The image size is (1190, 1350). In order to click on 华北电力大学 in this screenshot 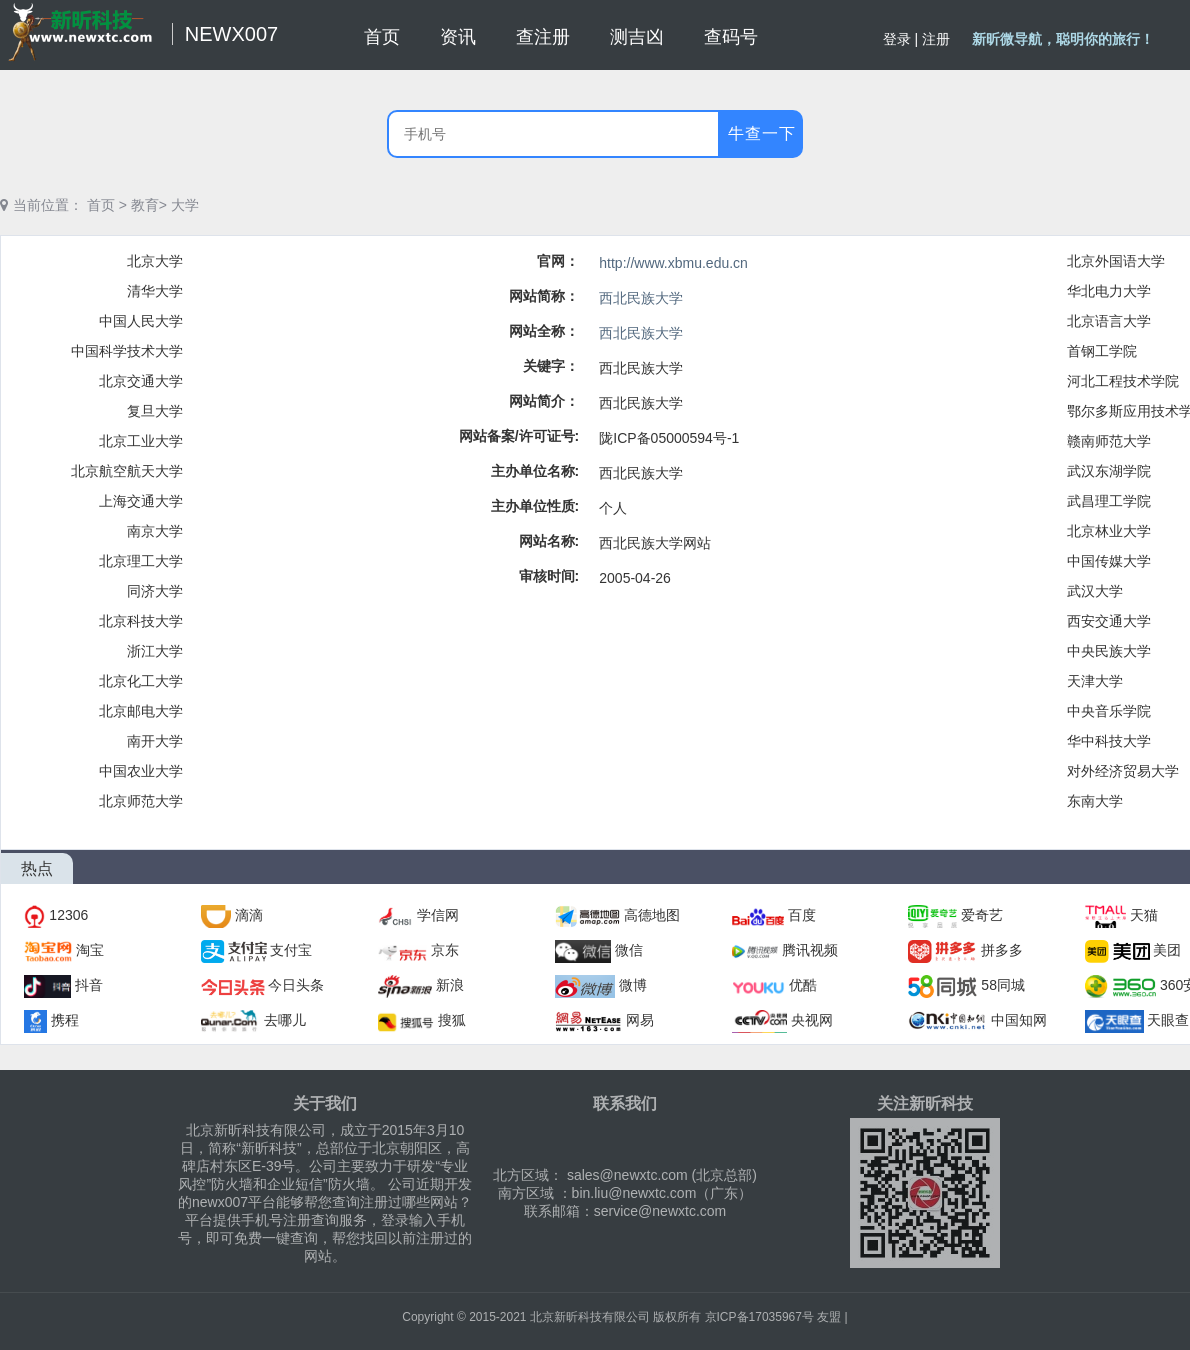, I will do `click(1109, 291)`.